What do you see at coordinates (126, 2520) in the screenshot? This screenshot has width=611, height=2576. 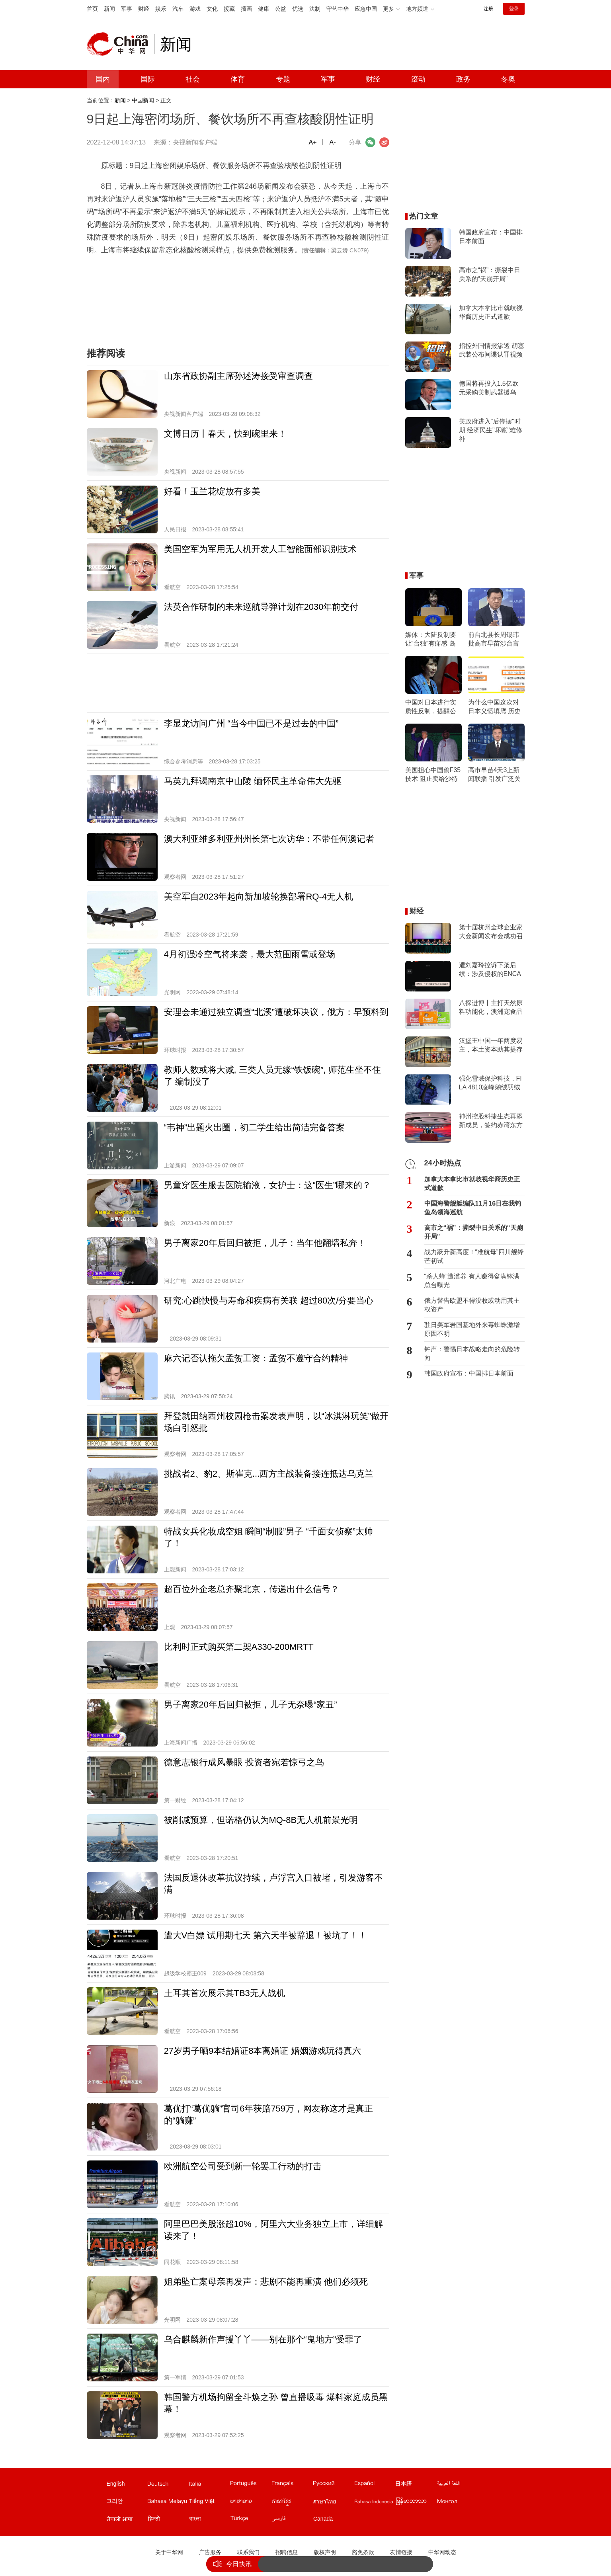 I see `尼泊尔文站` at bounding box center [126, 2520].